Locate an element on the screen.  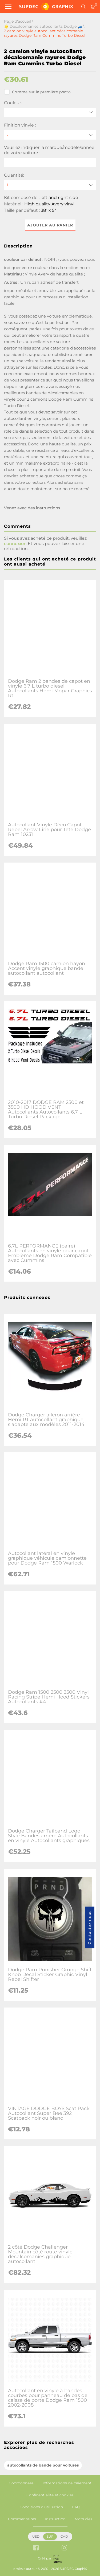
Confidentialité et cookies is located at coordinates (50, 2495).